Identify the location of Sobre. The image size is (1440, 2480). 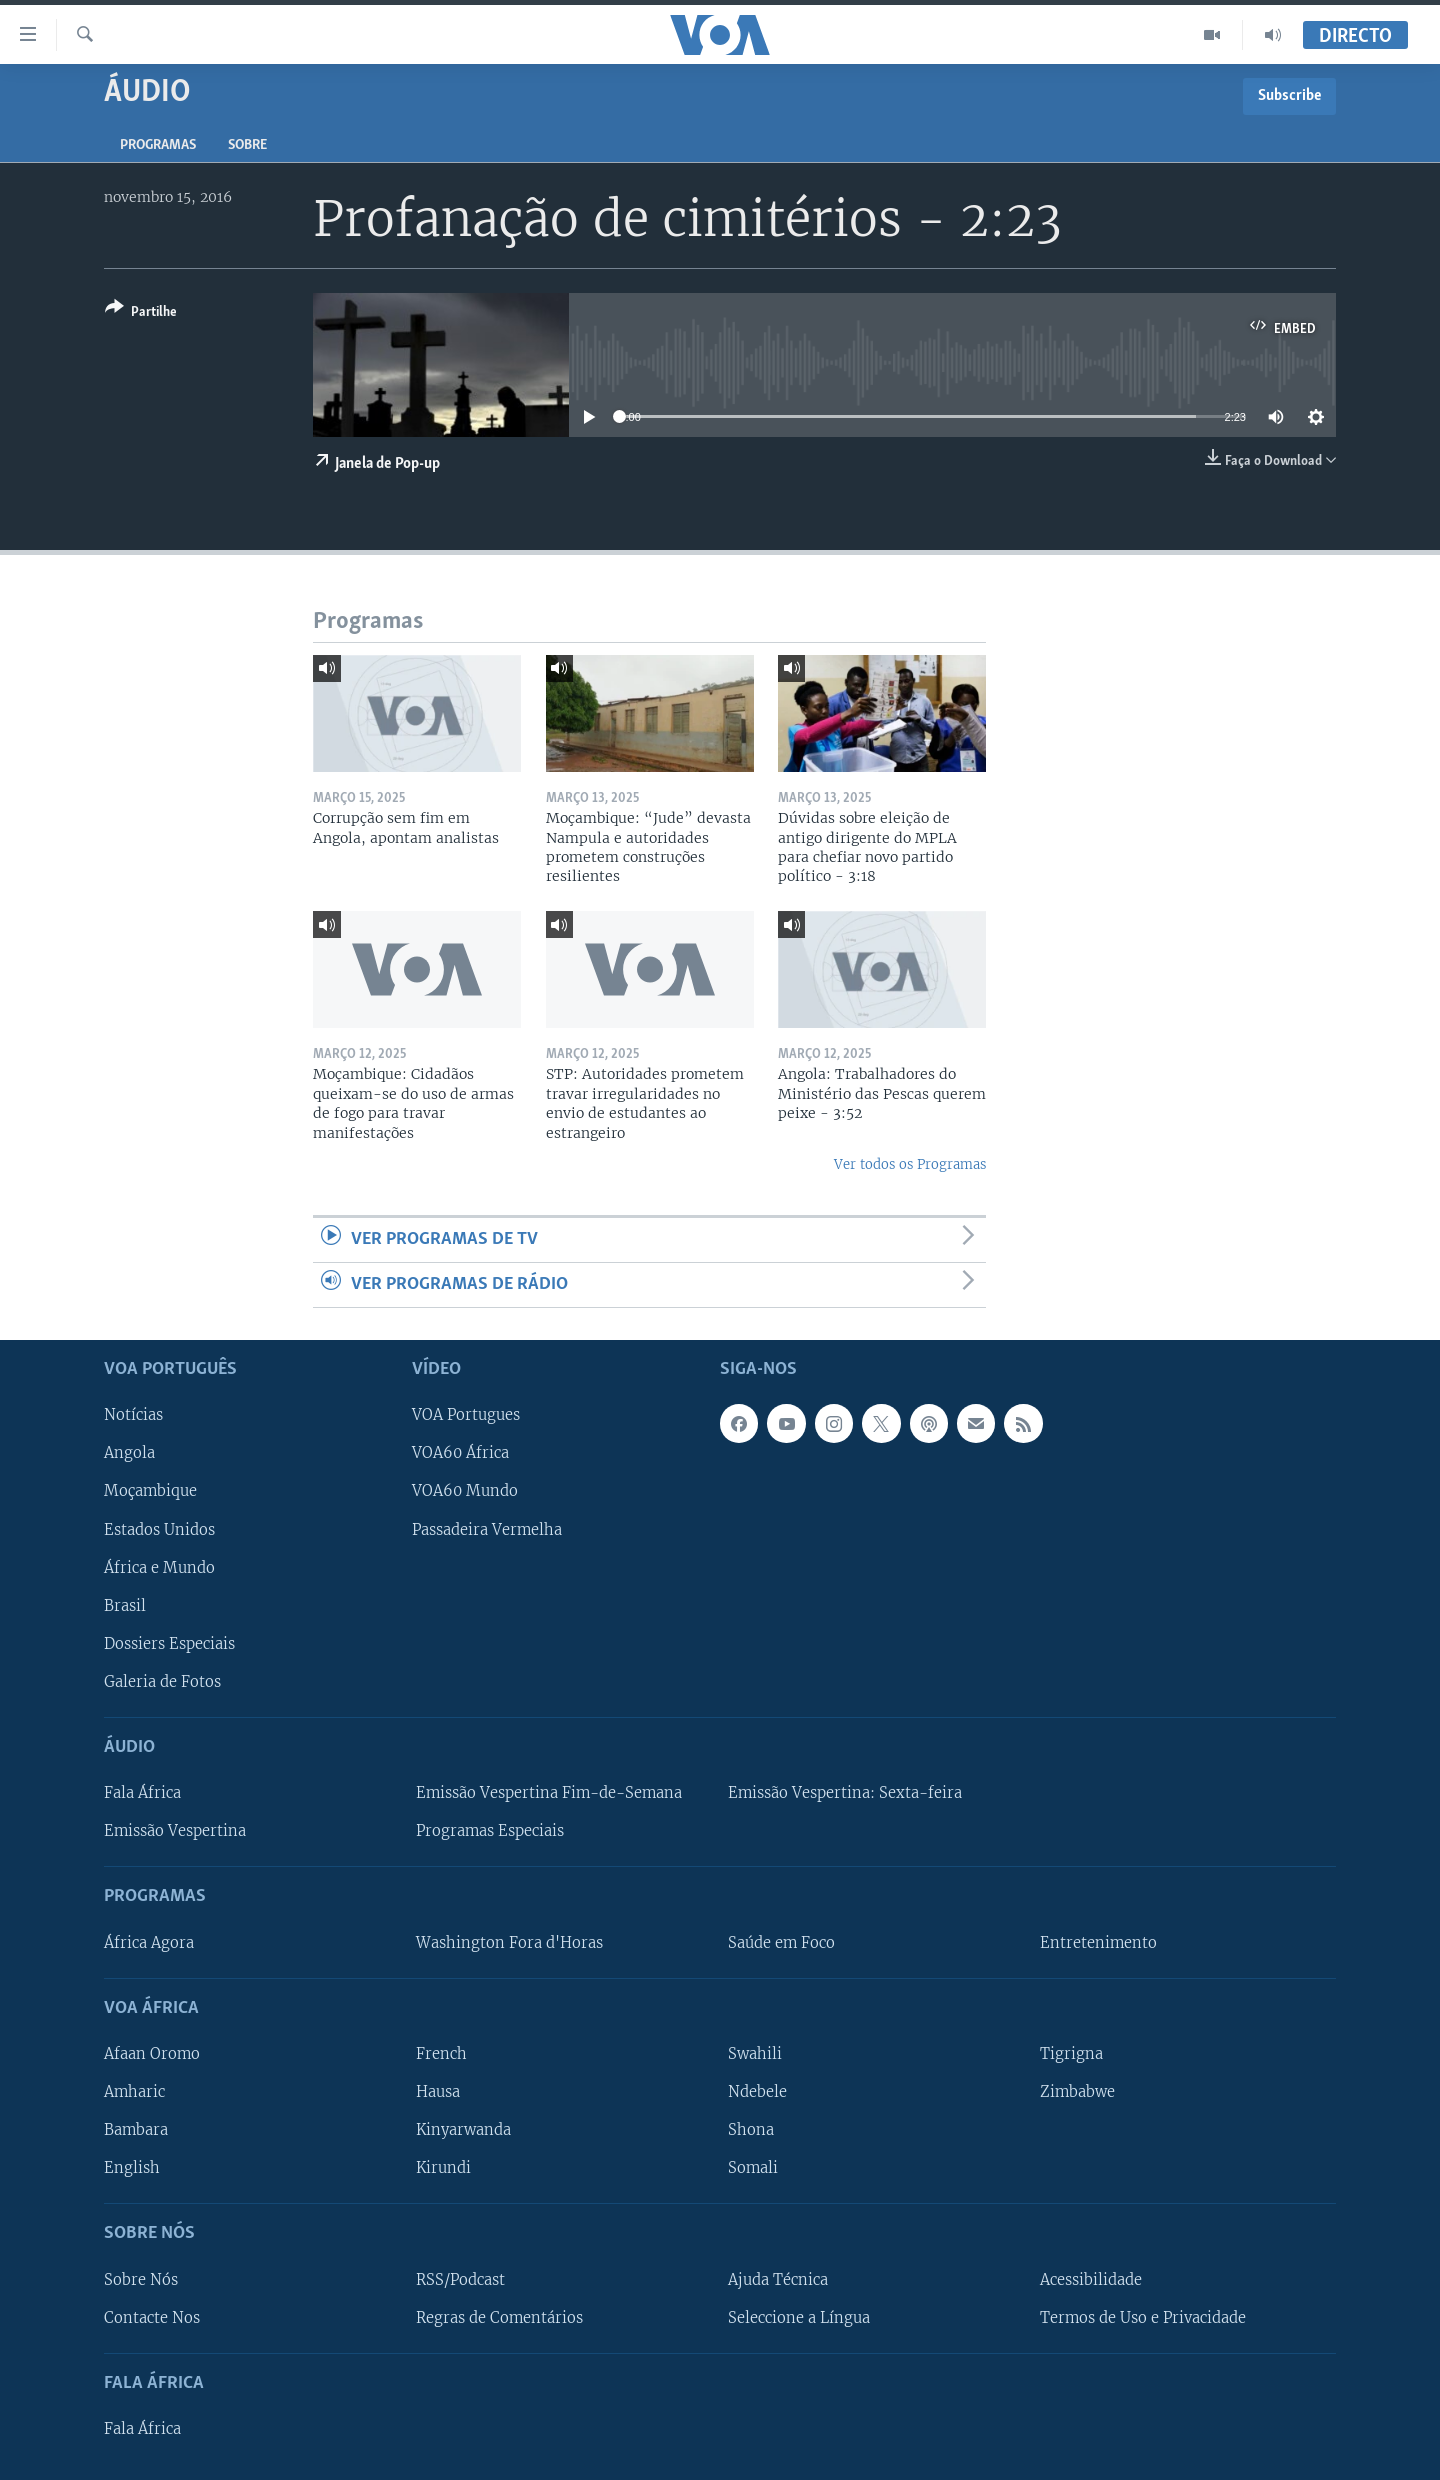
(247, 145).